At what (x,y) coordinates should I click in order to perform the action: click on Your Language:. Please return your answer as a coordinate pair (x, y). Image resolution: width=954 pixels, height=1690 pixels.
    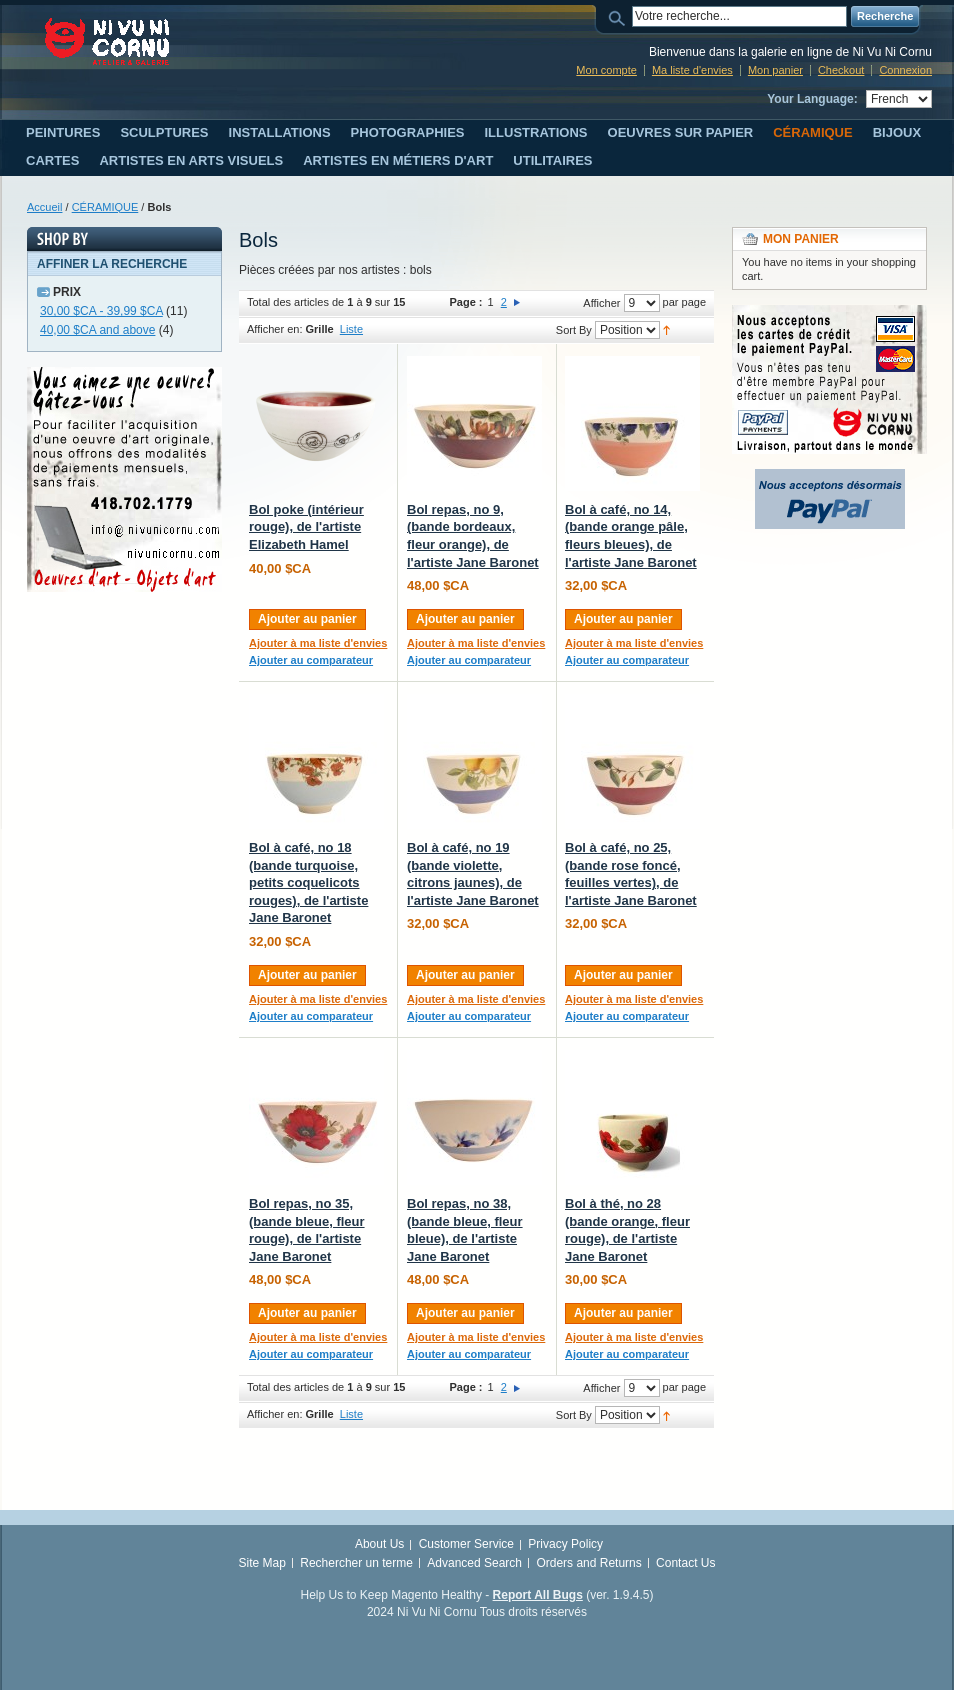
    Looking at the image, I should click on (812, 99).